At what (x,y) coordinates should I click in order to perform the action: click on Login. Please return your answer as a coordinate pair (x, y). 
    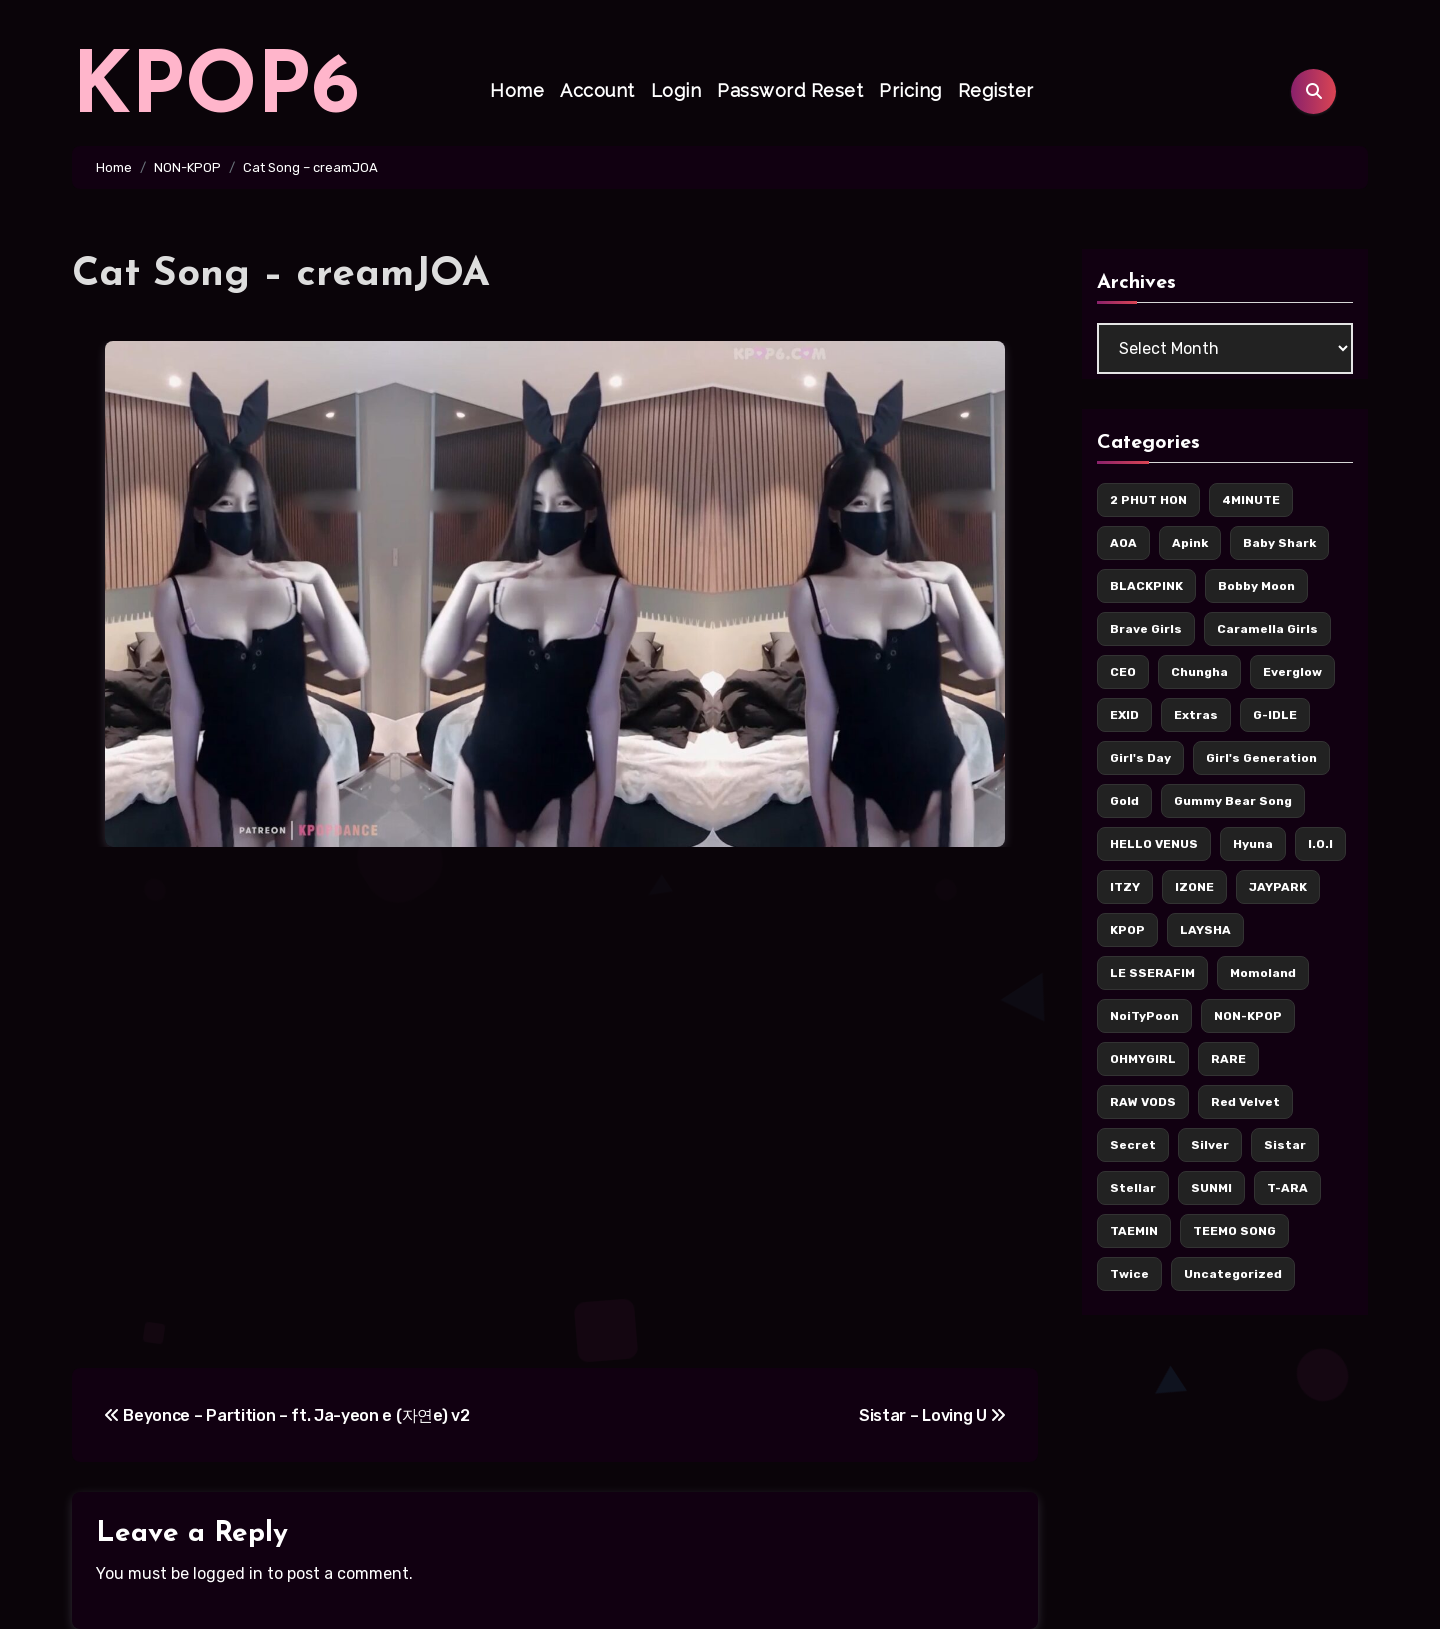
    Looking at the image, I should click on (676, 90).